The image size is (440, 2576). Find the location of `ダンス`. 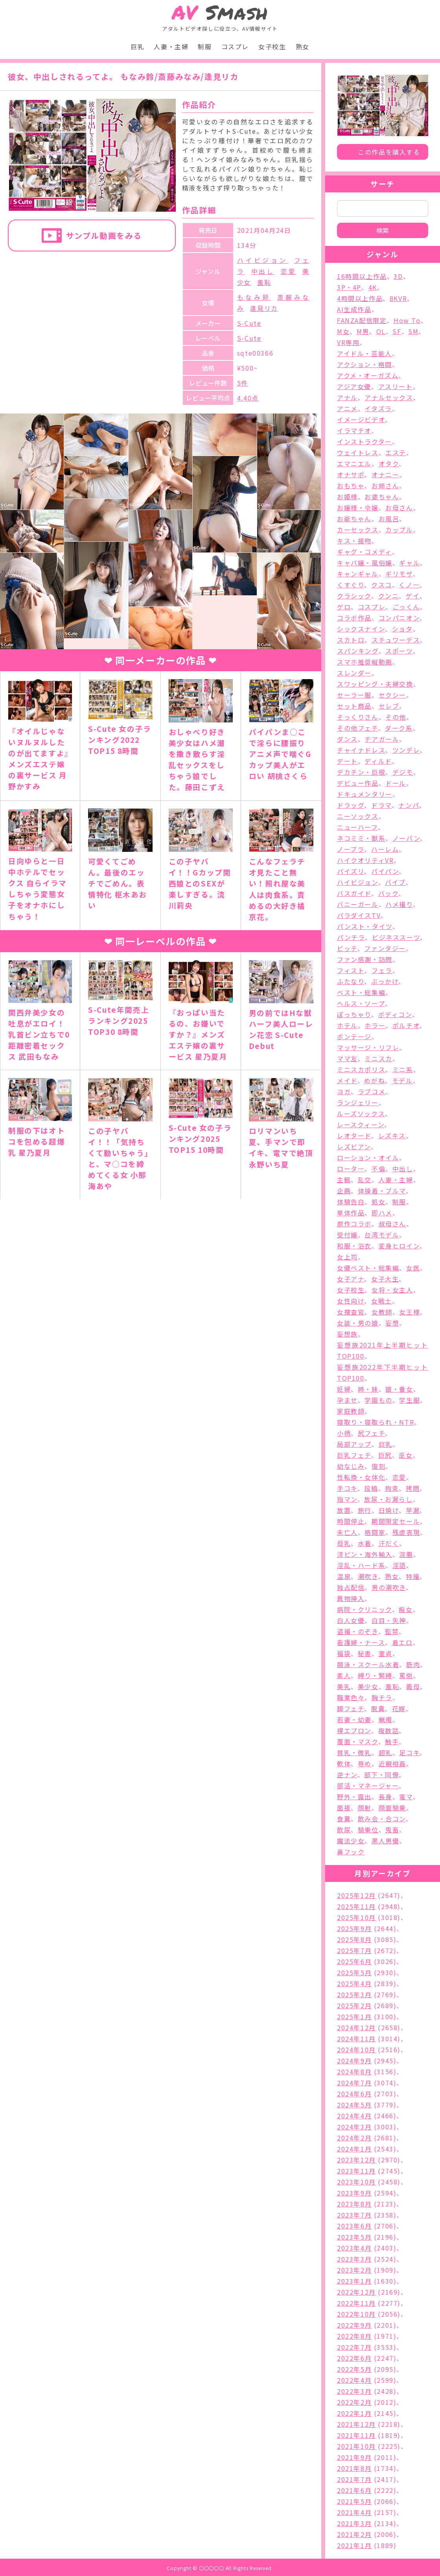

ダンス is located at coordinates (347, 739).